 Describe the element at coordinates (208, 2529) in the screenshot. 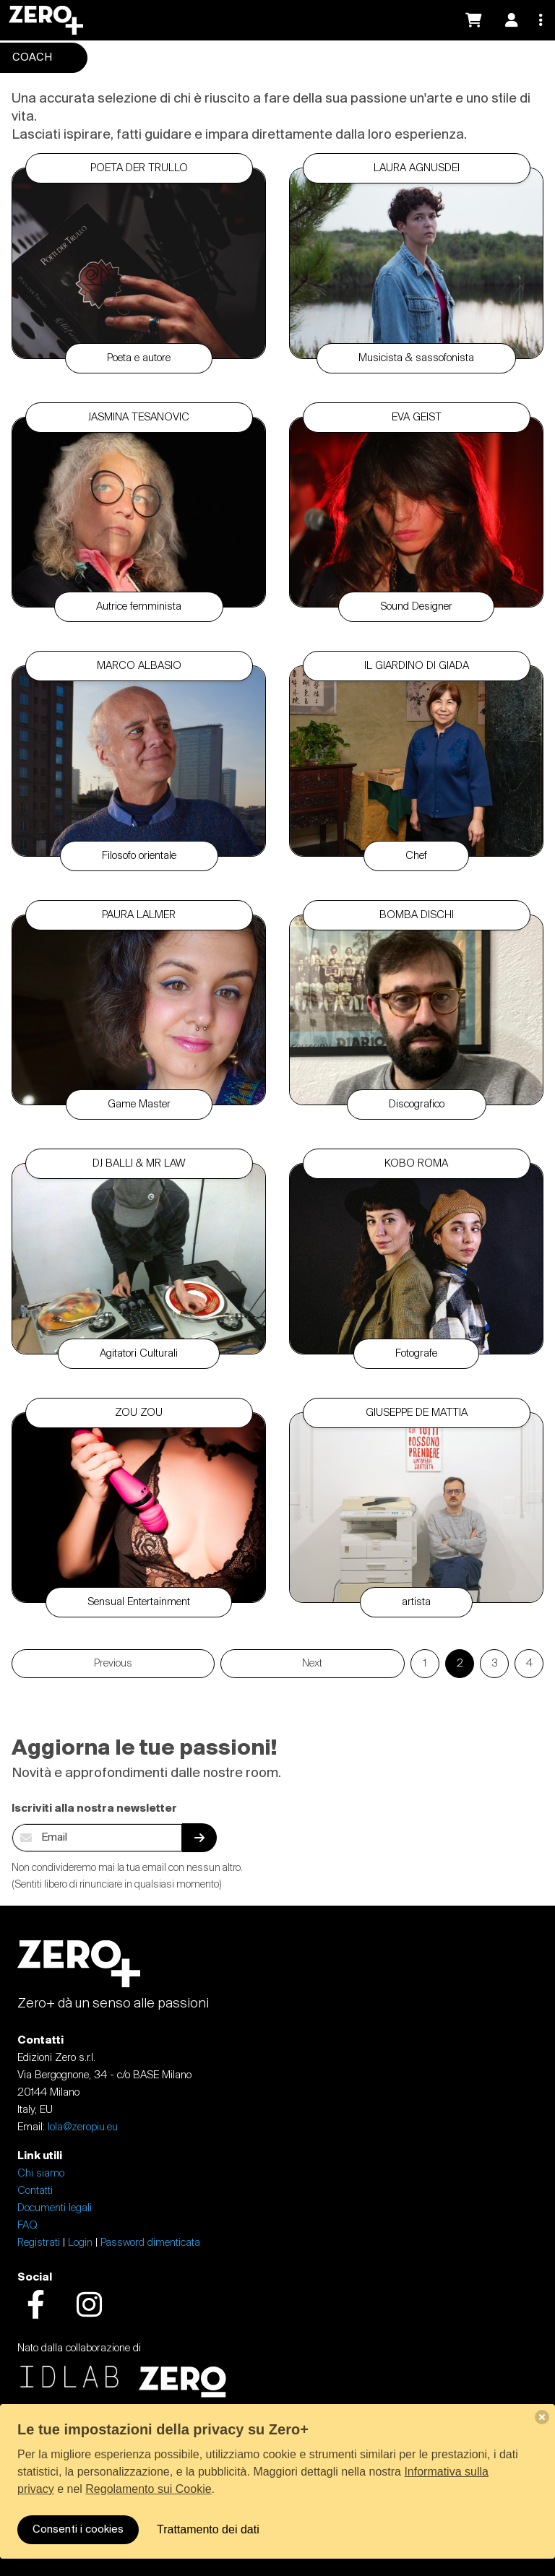

I see `Trattamento dei dati` at that location.